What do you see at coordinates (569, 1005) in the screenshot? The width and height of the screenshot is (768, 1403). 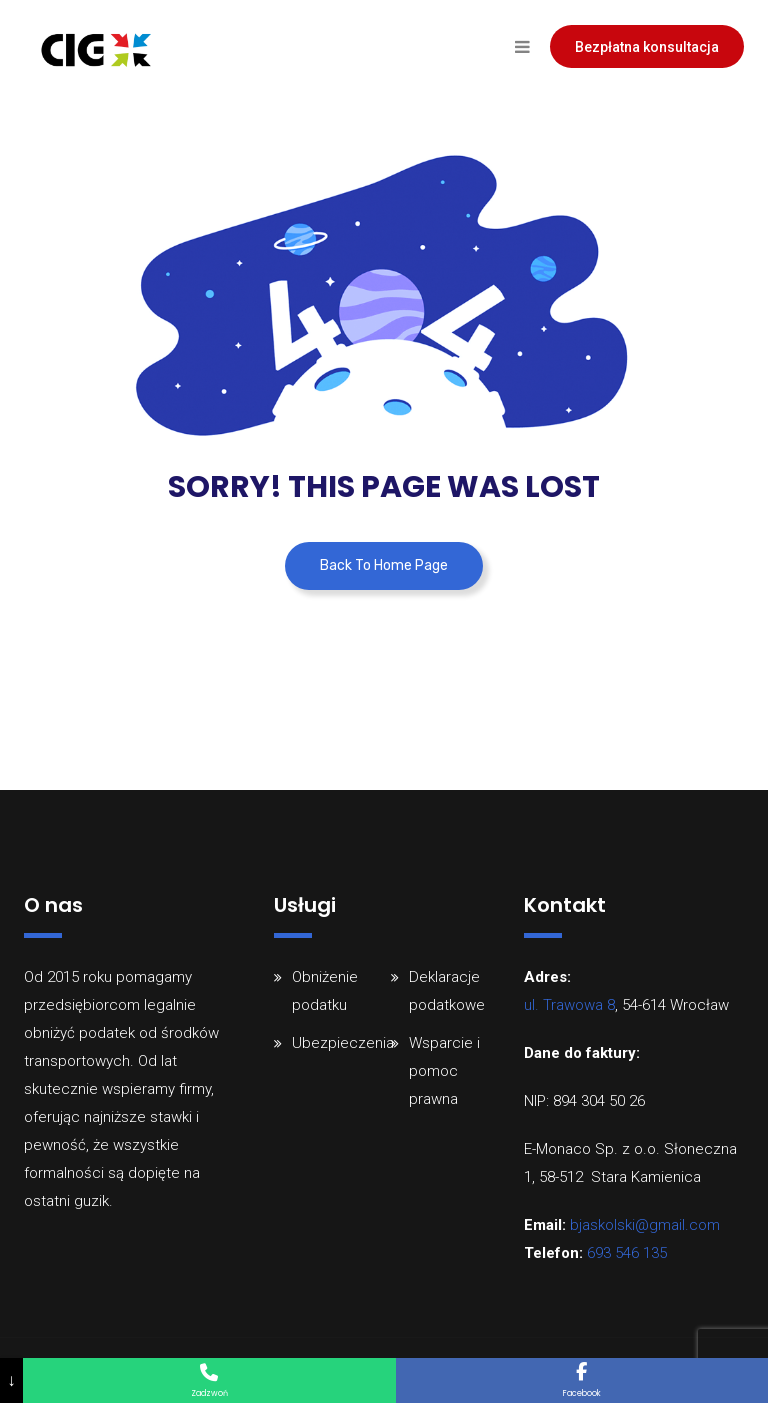 I see `ul. Trawowa 8` at bounding box center [569, 1005].